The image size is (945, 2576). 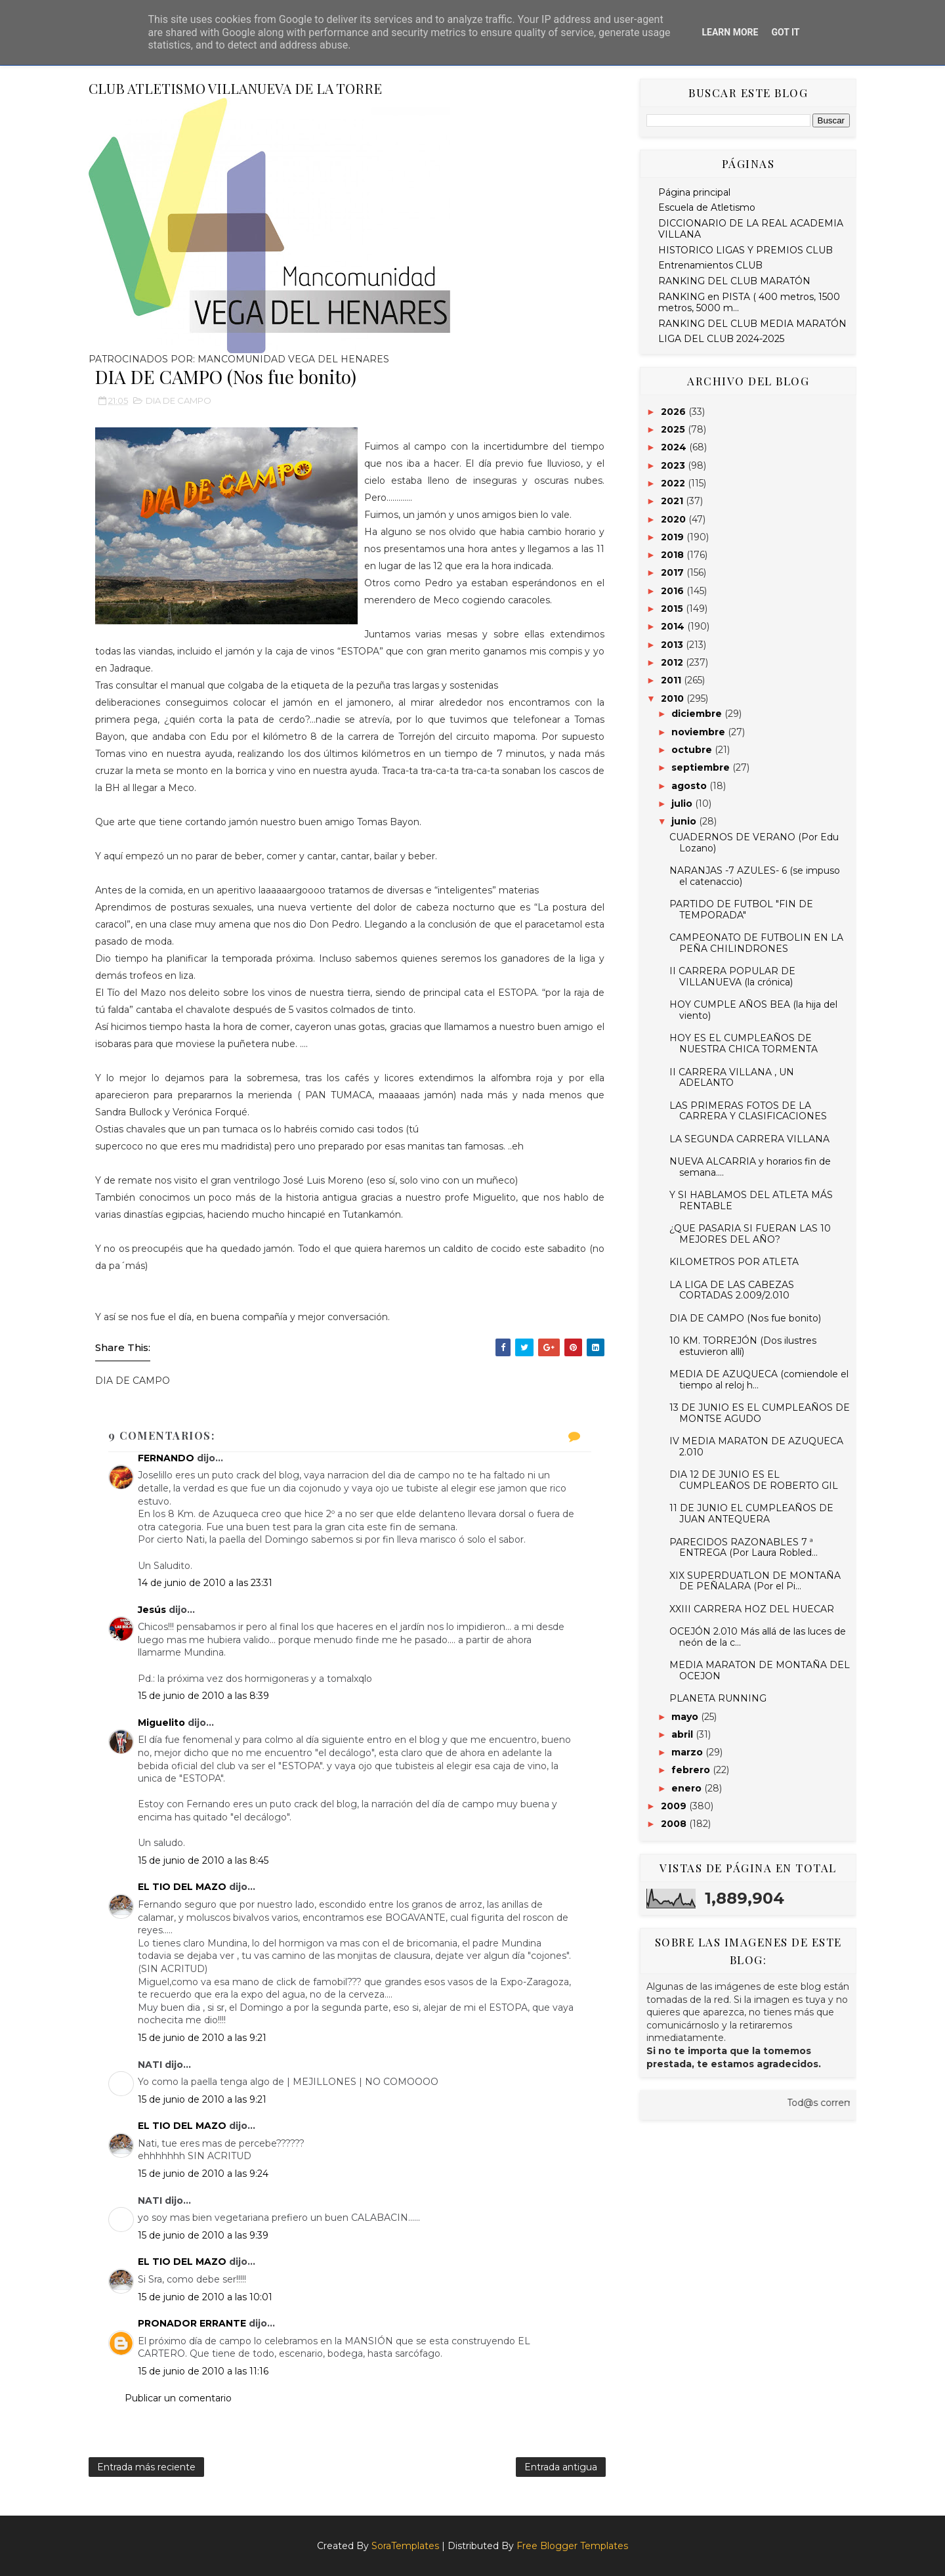 I want to click on Entrada más reciente, so click(x=146, y=2467).